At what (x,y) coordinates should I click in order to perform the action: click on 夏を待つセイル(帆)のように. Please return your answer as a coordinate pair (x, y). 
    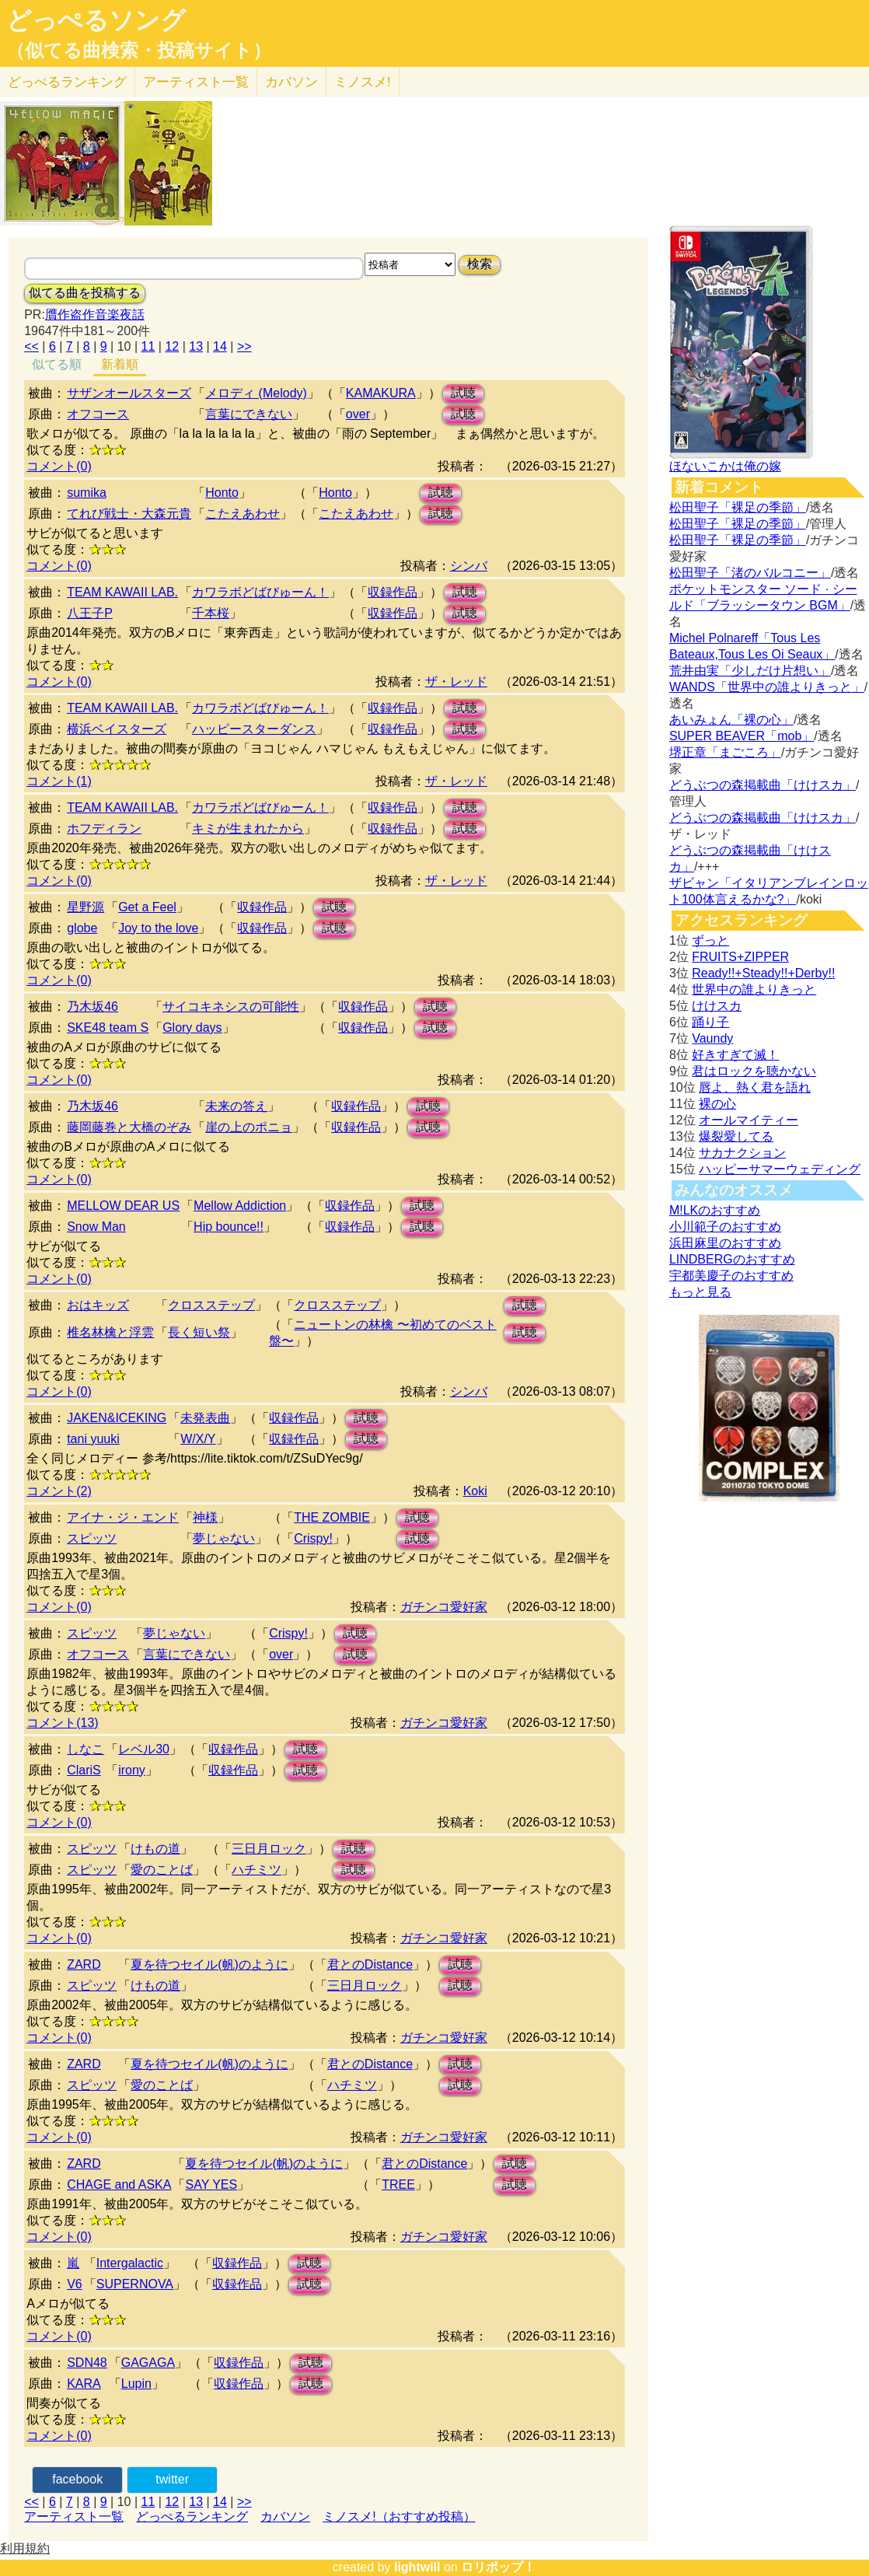
    Looking at the image, I should click on (209, 1964).